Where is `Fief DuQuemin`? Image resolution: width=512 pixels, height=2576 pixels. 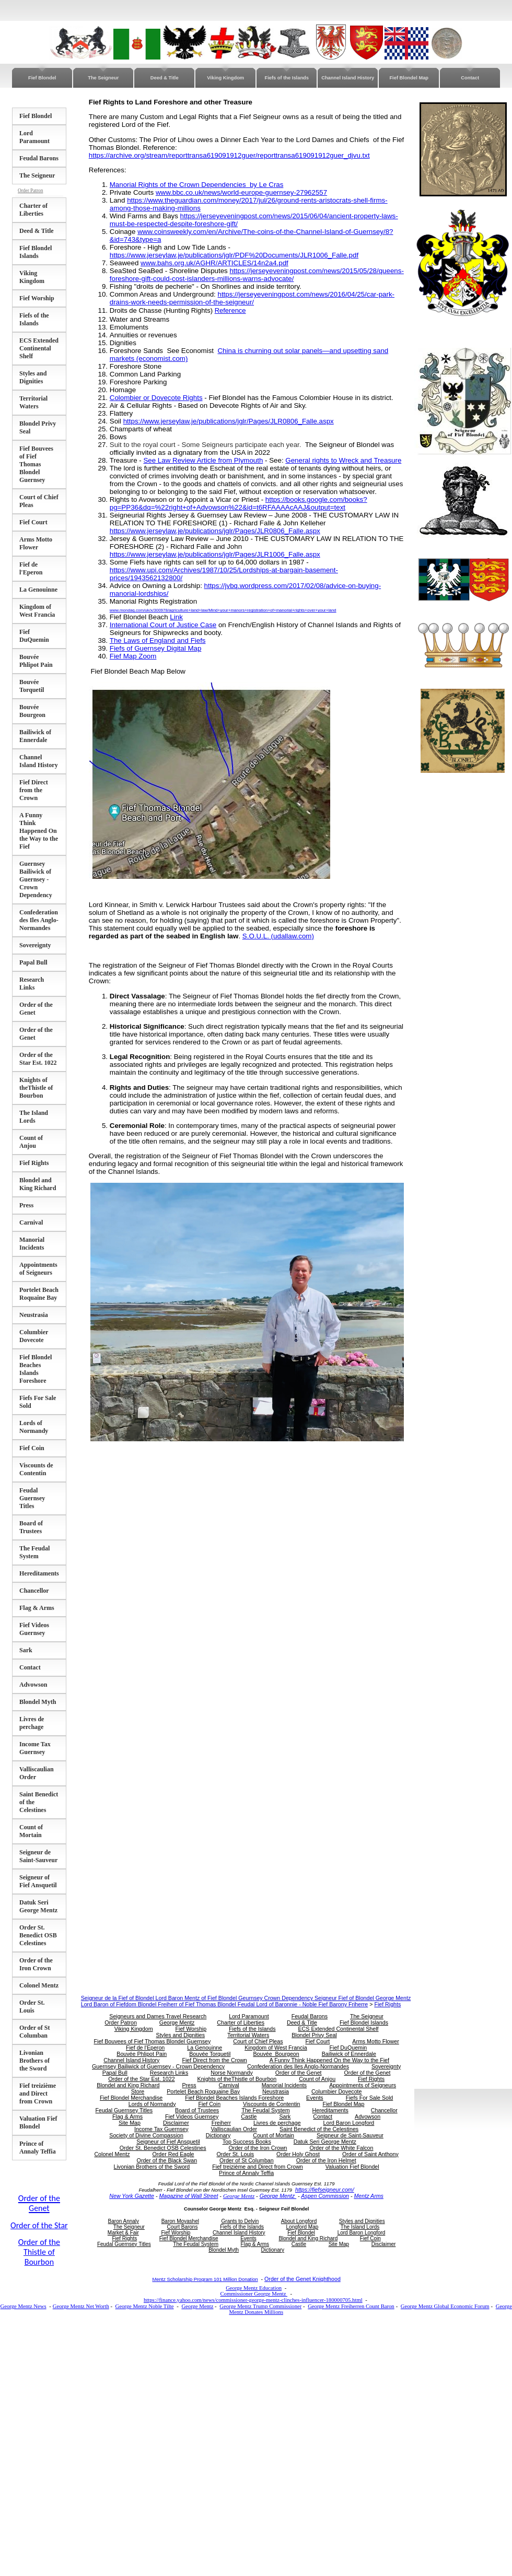 Fief DuQuemin is located at coordinates (34, 635).